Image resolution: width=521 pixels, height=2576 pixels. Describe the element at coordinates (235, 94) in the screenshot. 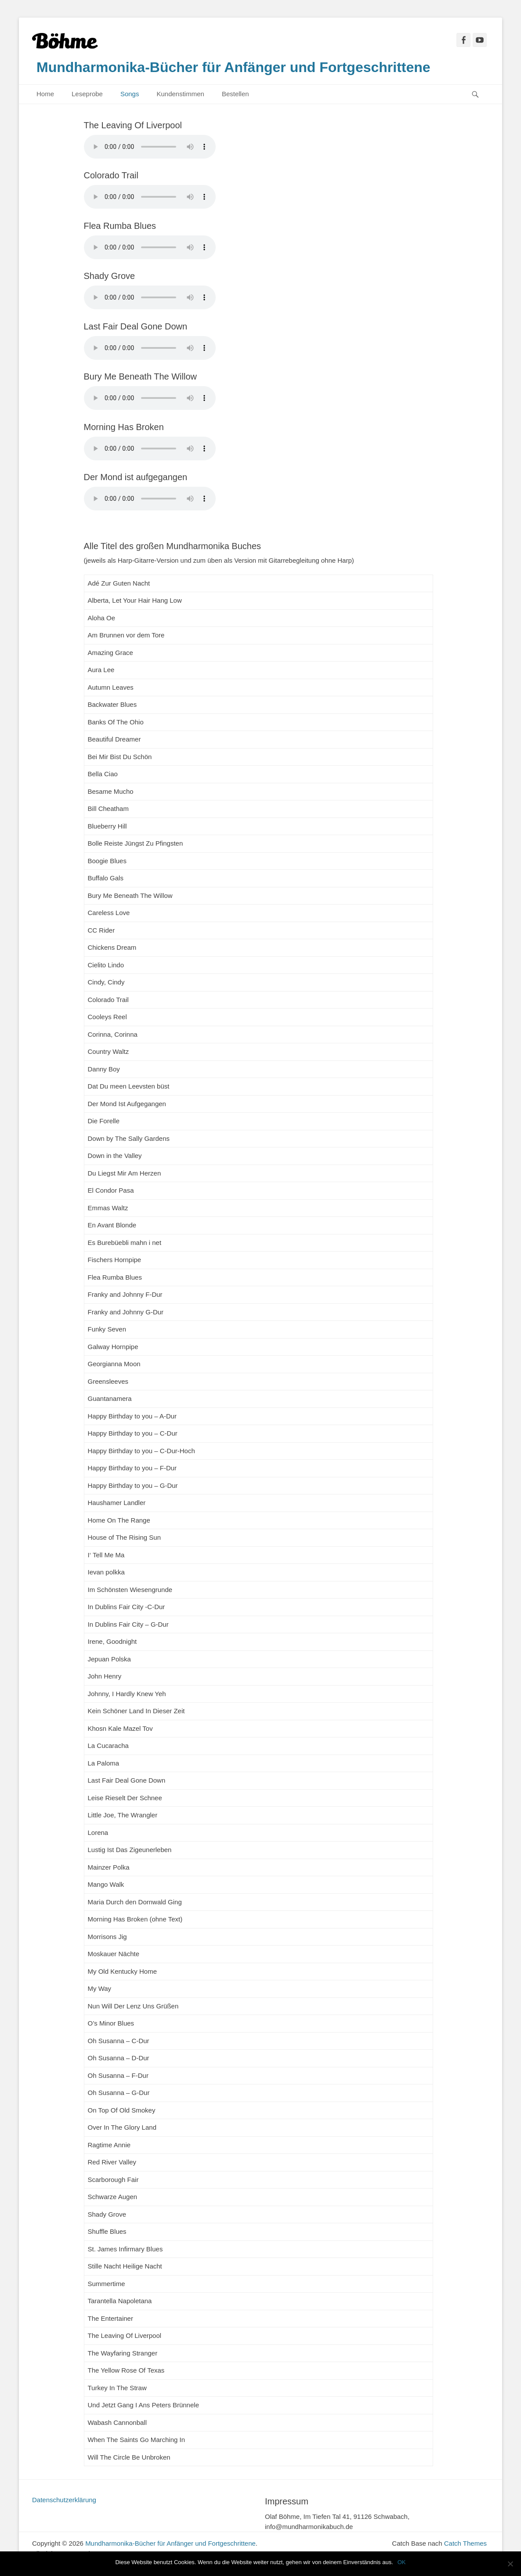

I see `Bestellen` at that location.